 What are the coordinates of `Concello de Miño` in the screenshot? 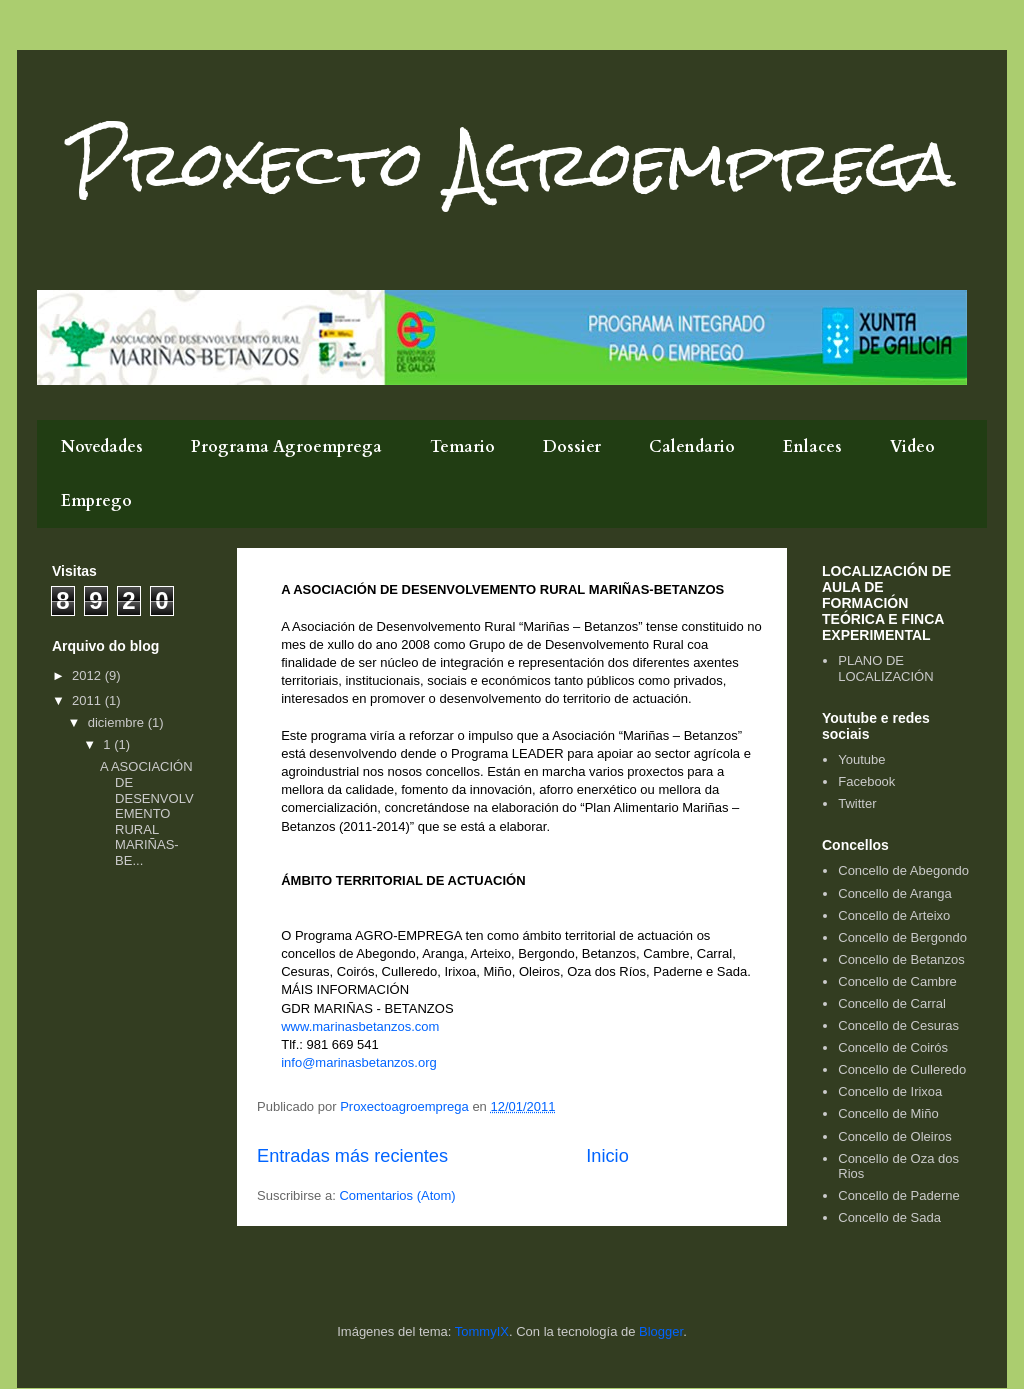 It's located at (888, 1113).